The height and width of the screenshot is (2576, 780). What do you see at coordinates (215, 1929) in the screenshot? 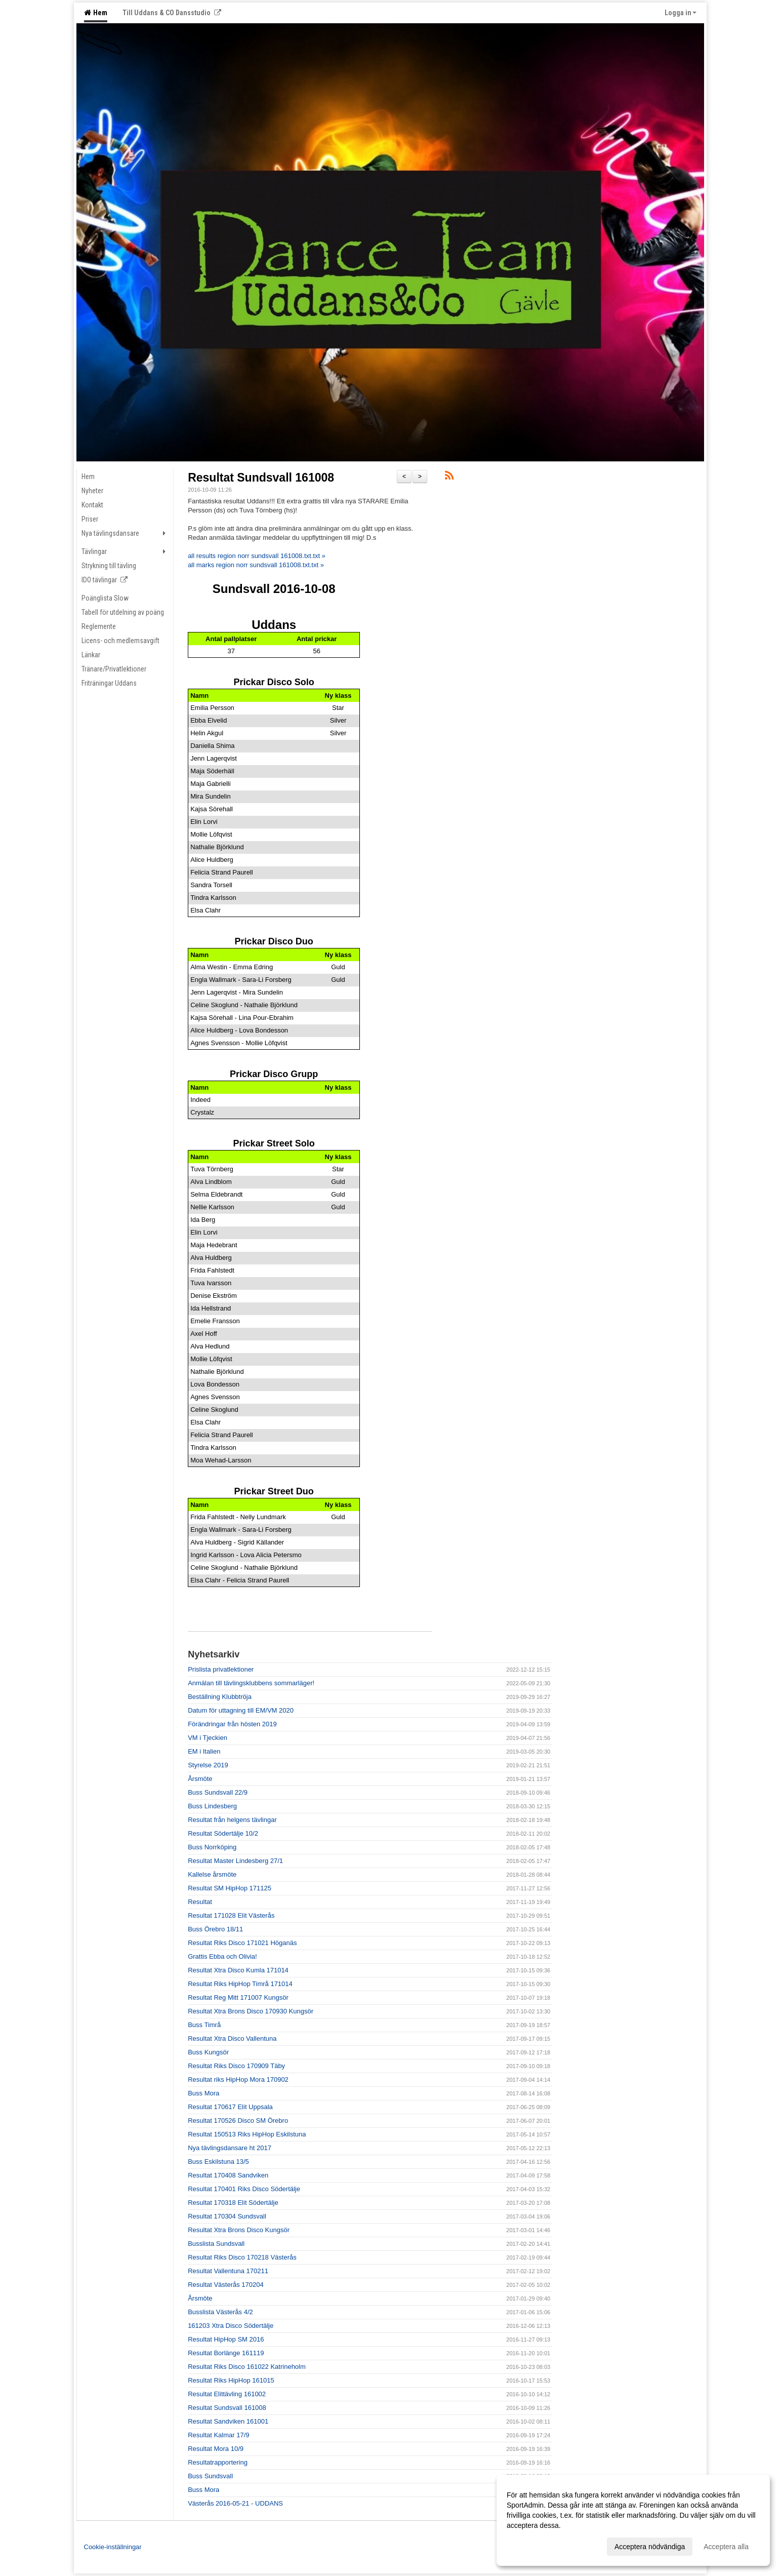
I see `Buss Örebro 18/11` at bounding box center [215, 1929].